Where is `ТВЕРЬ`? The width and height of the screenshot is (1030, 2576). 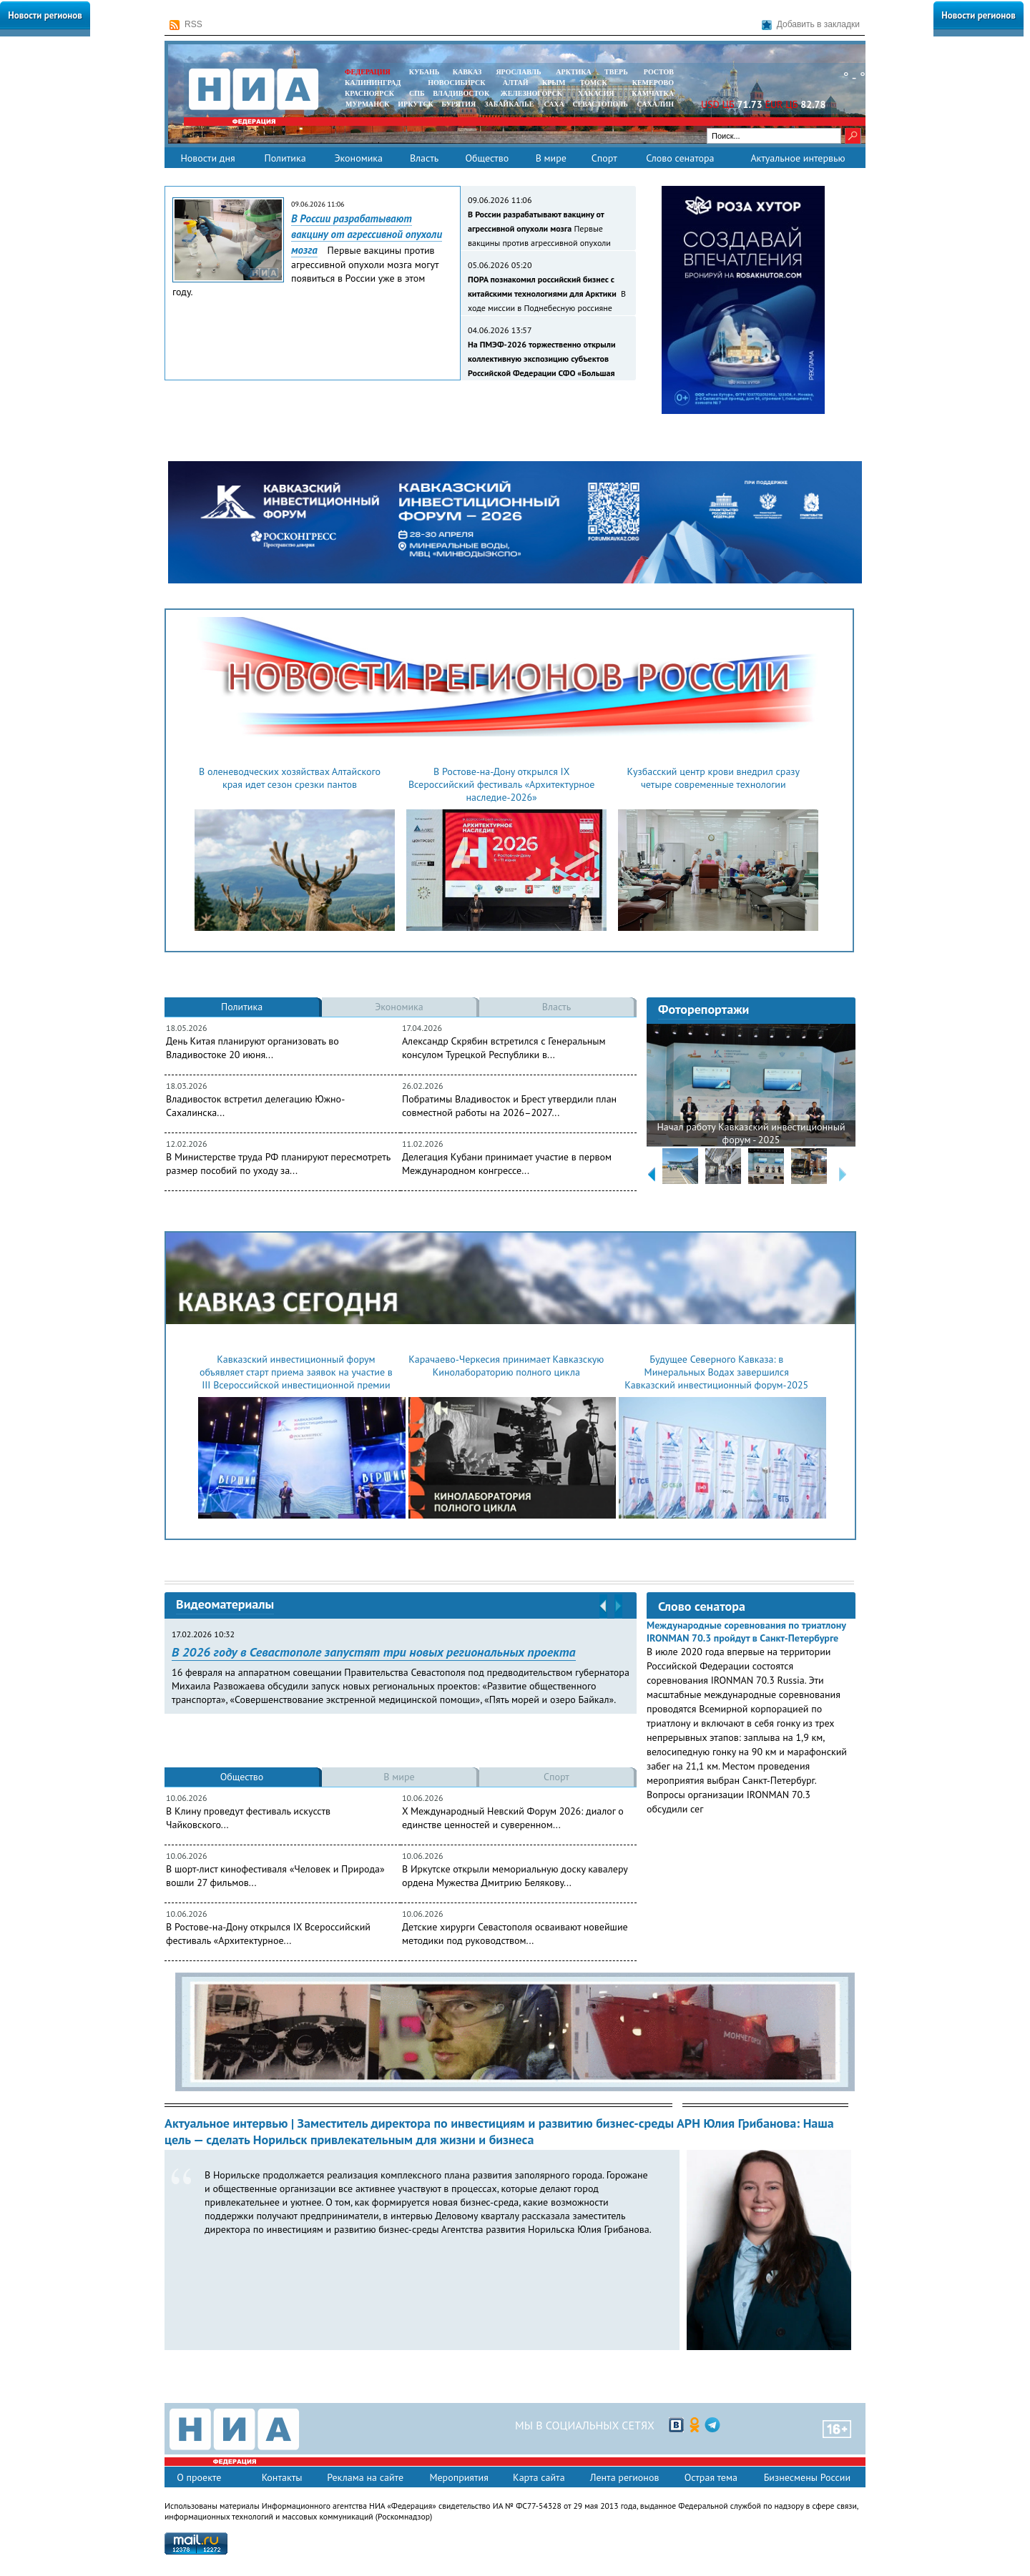 ТВЕРЬ is located at coordinates (616, 72).